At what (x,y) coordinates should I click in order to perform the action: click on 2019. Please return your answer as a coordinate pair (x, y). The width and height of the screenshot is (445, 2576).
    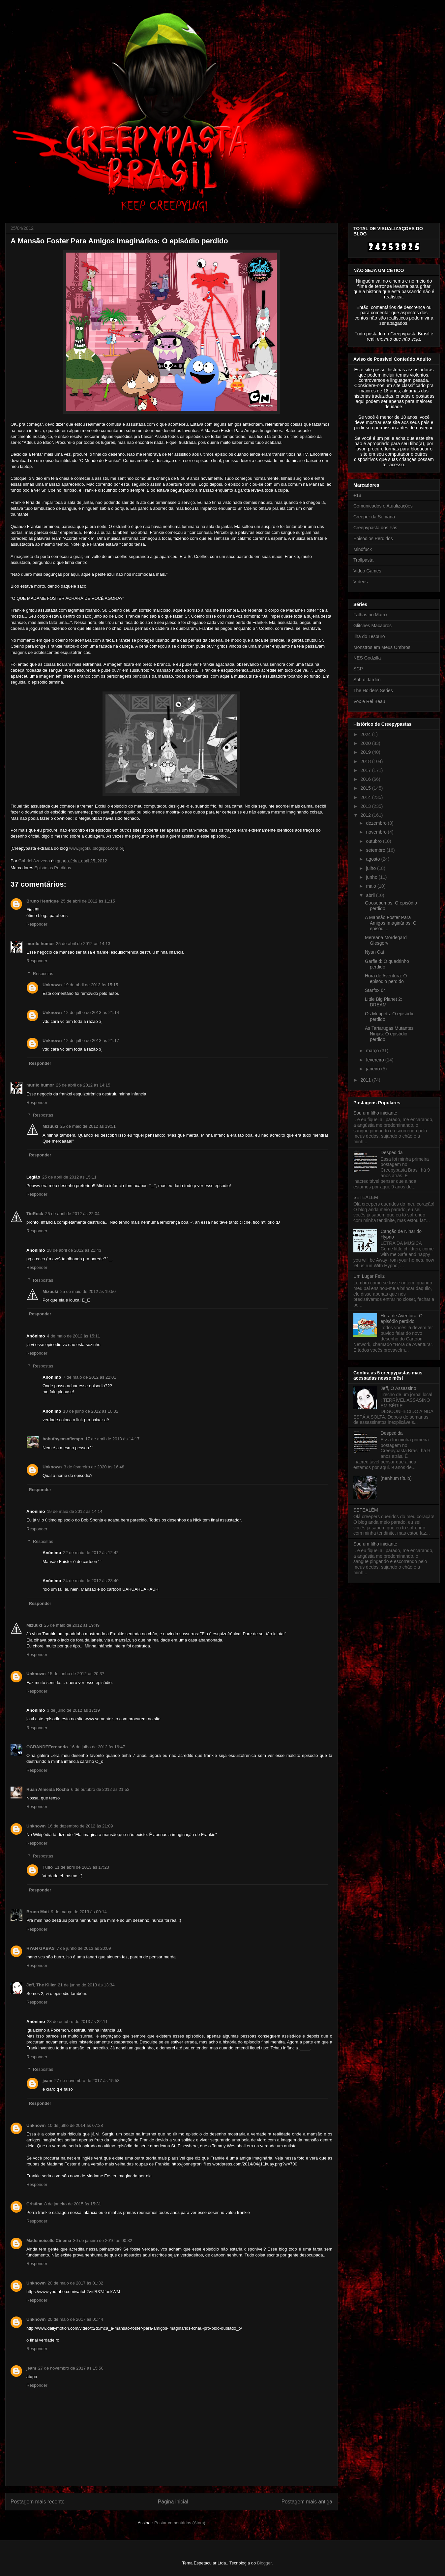
    Looking at the image, I should click on (366, 752).